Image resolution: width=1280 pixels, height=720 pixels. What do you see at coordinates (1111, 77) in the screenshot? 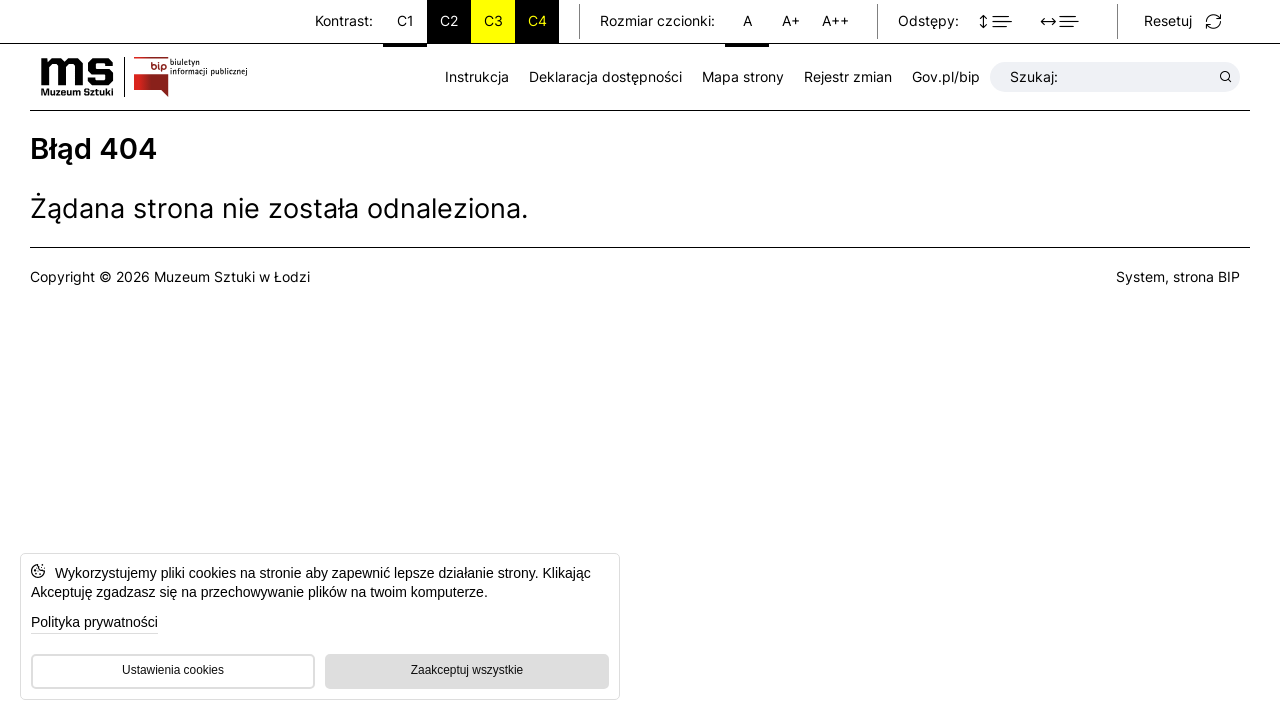
I see `Szukaj:` at bounding box center [1111, 77].